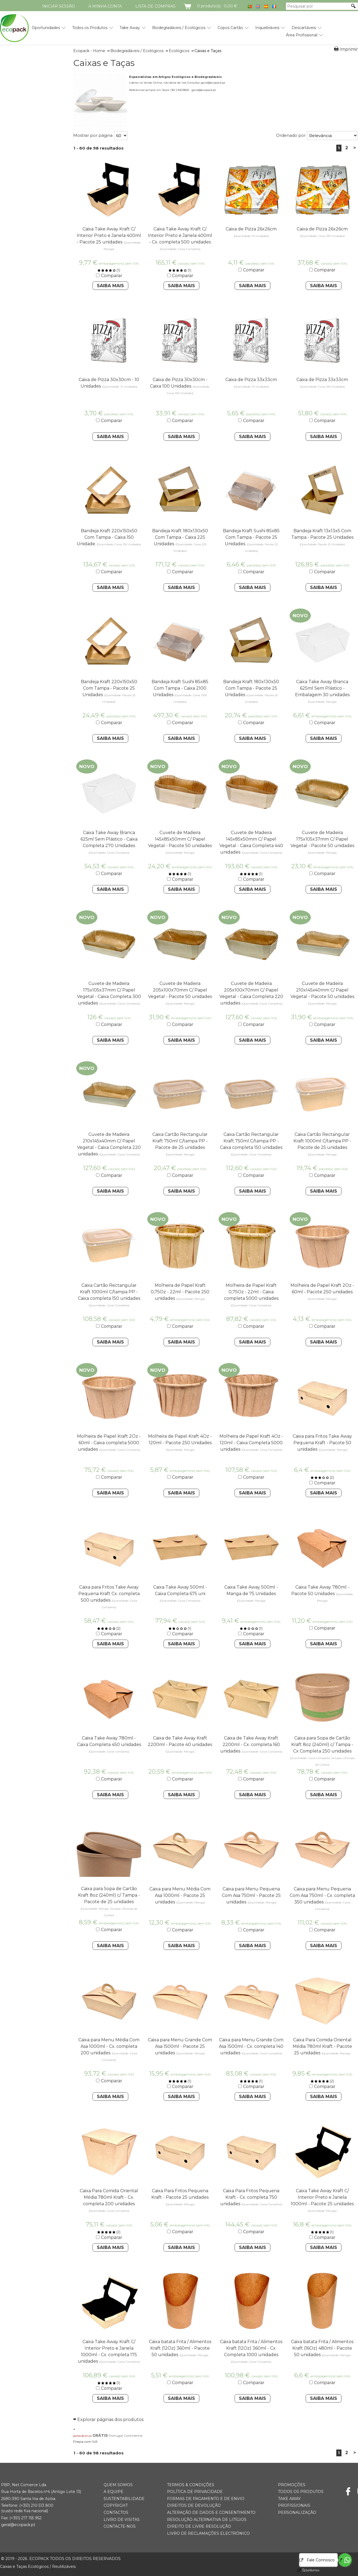 This screenshot has height=2576, width=358. What do you see at coordinates (120, 2526) in the screenshot?
I see `Contacte-nos` at bounding box center [120, 2526].